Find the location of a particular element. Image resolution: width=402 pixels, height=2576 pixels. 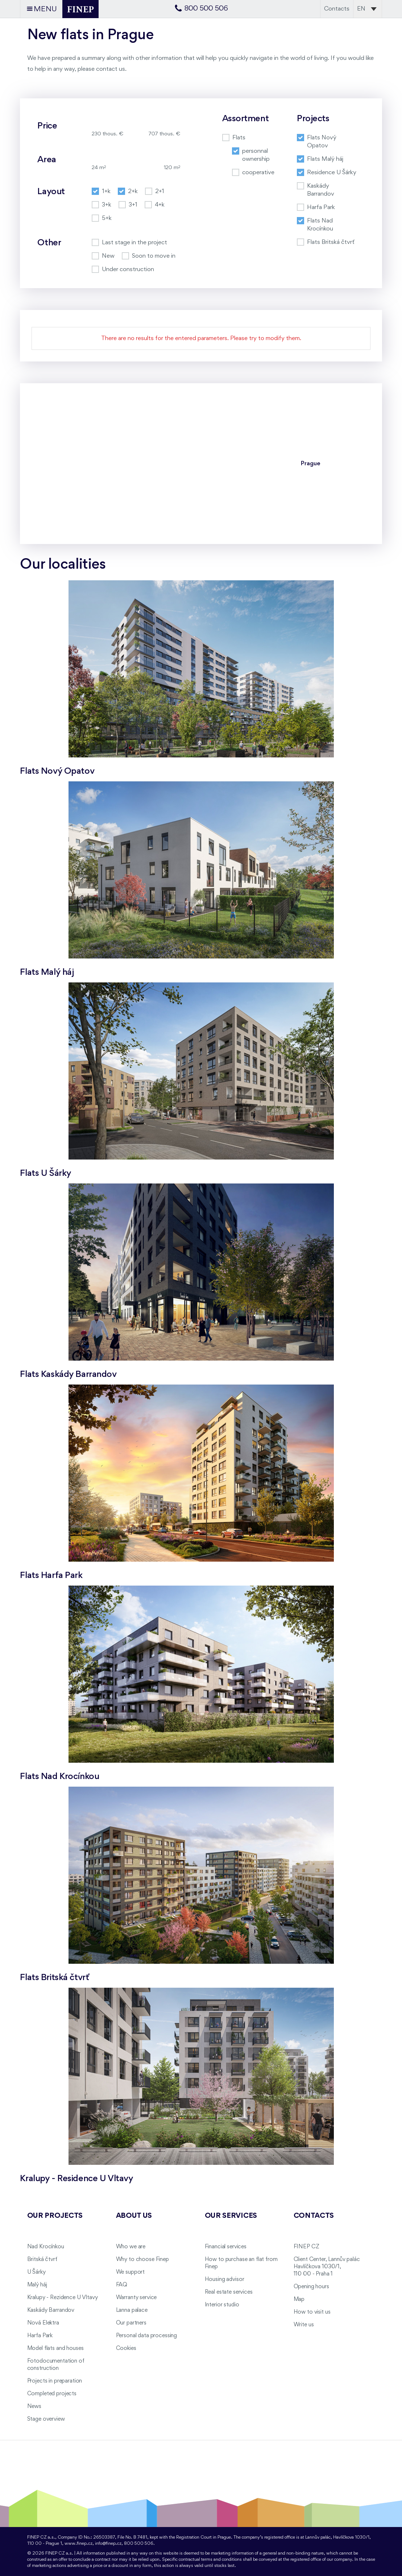

Kralupy - Rezidence U Vltavy is located at coordinates (62, 2297).